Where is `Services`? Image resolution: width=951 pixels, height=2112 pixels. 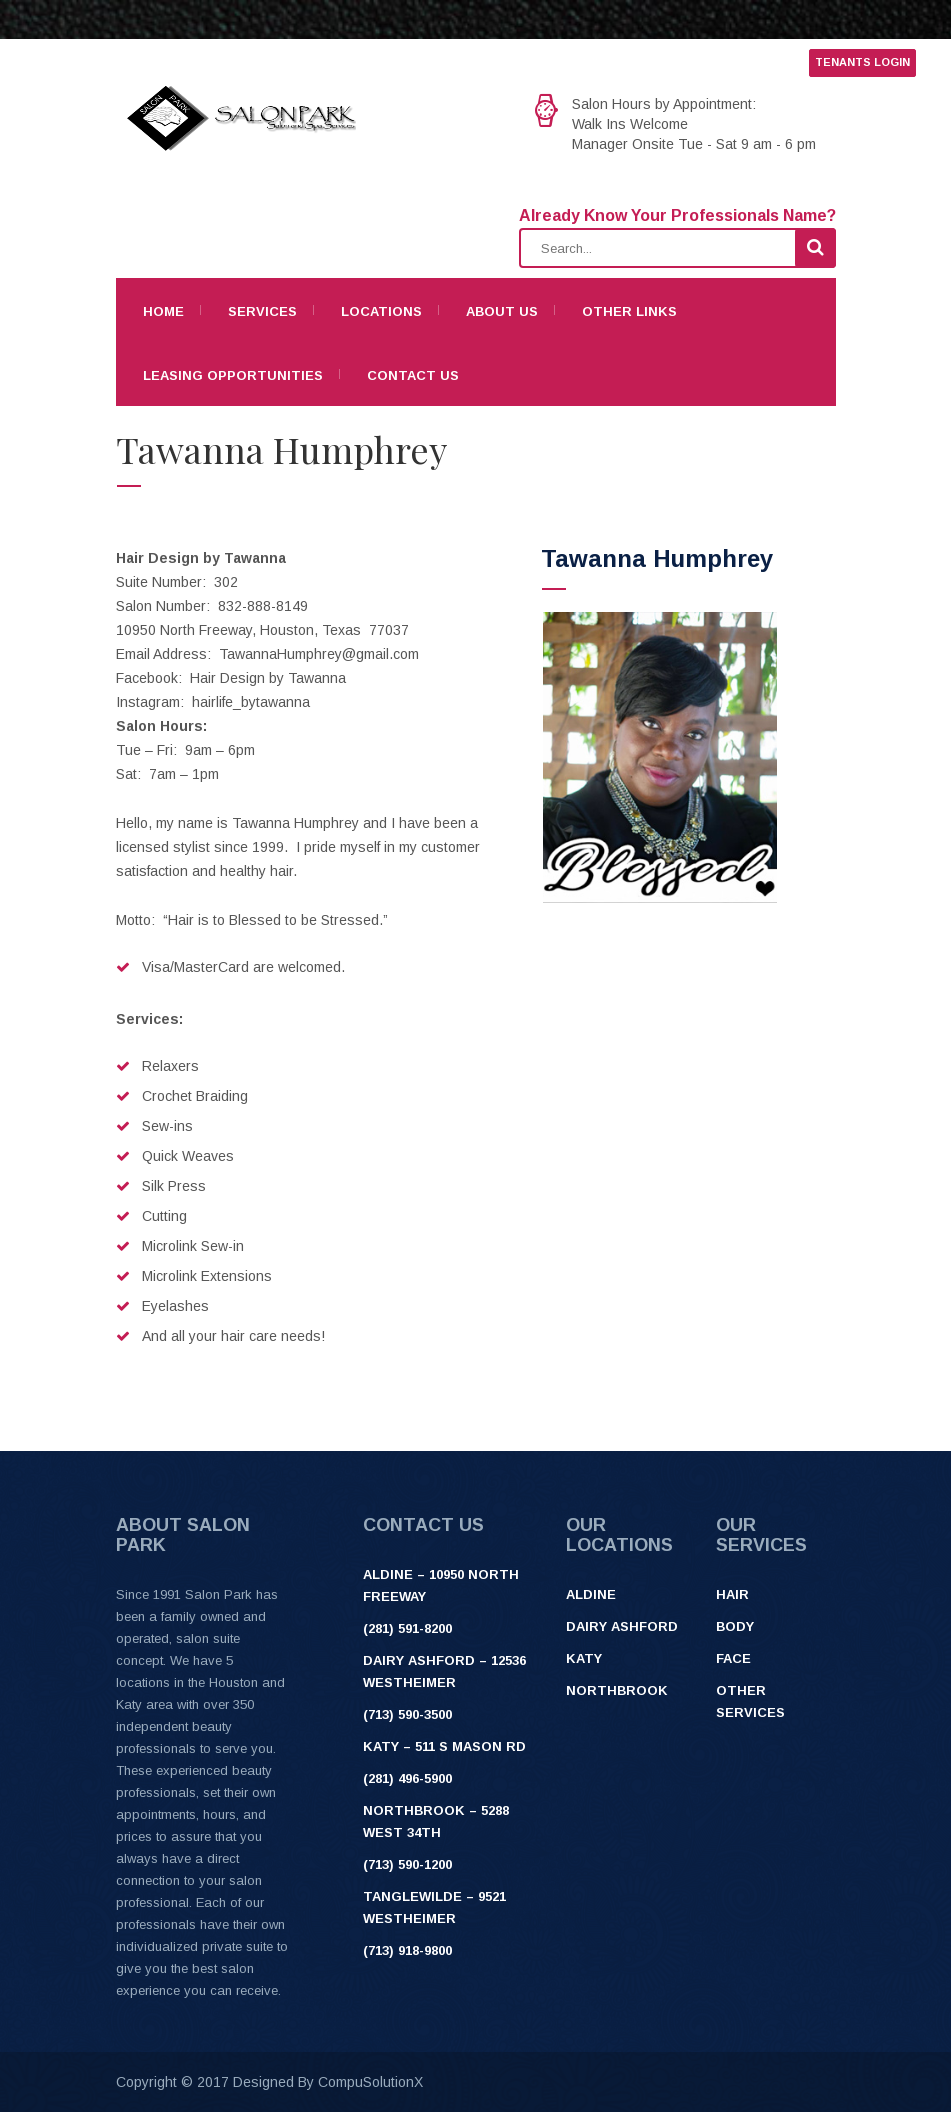 Services is located at coordinates (262, 311).